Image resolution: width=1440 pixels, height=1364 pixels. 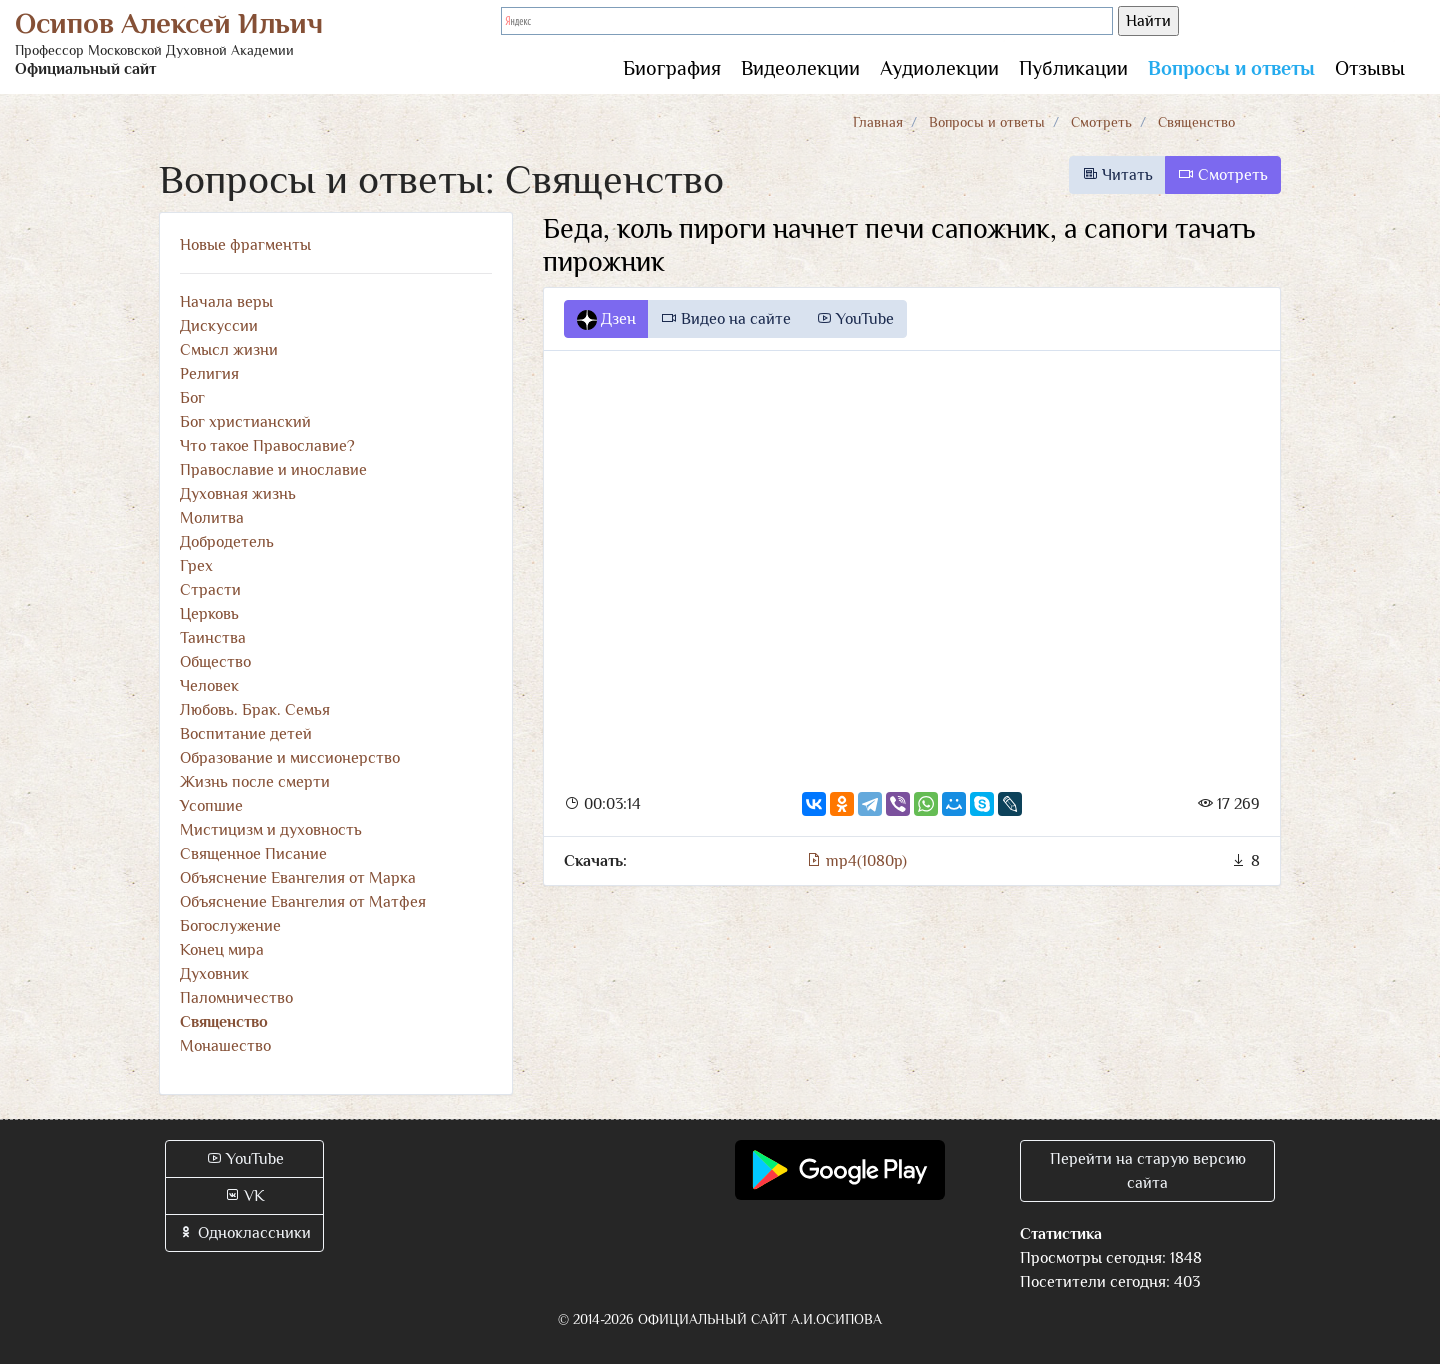 I want to click on Страсти, so click(x=210, y=590).